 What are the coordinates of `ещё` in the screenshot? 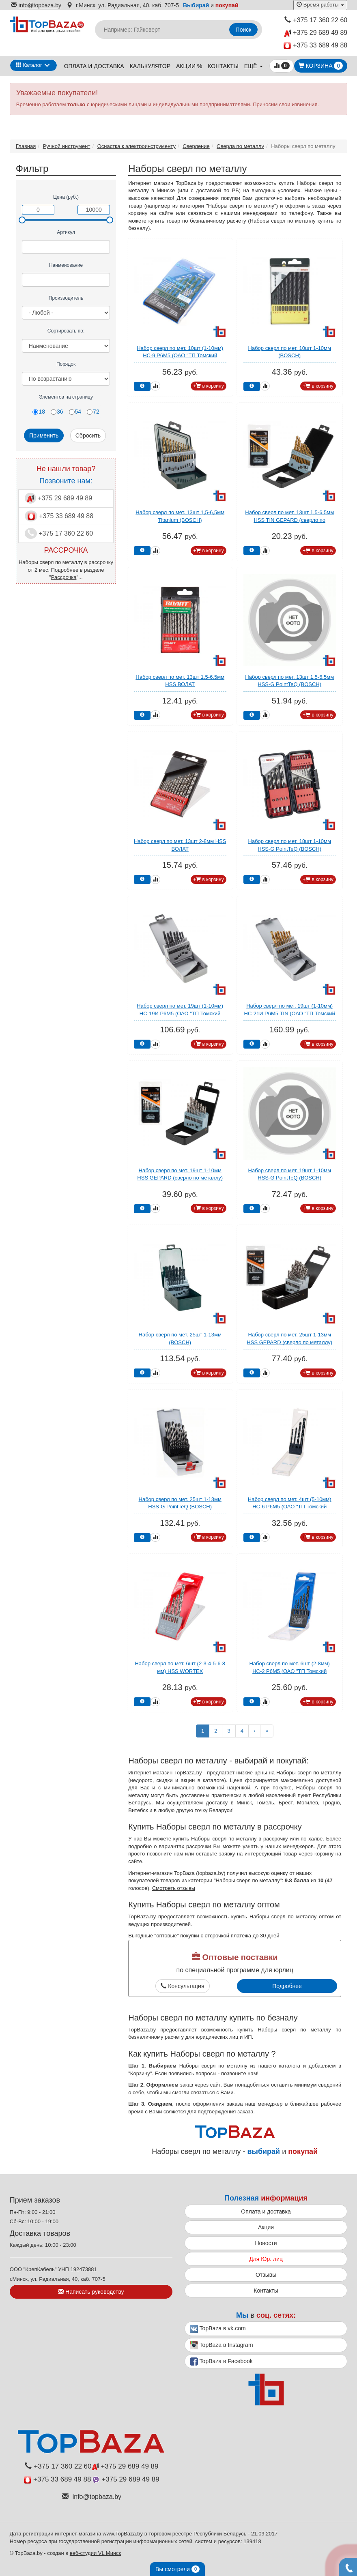 It's located at (253, 66).